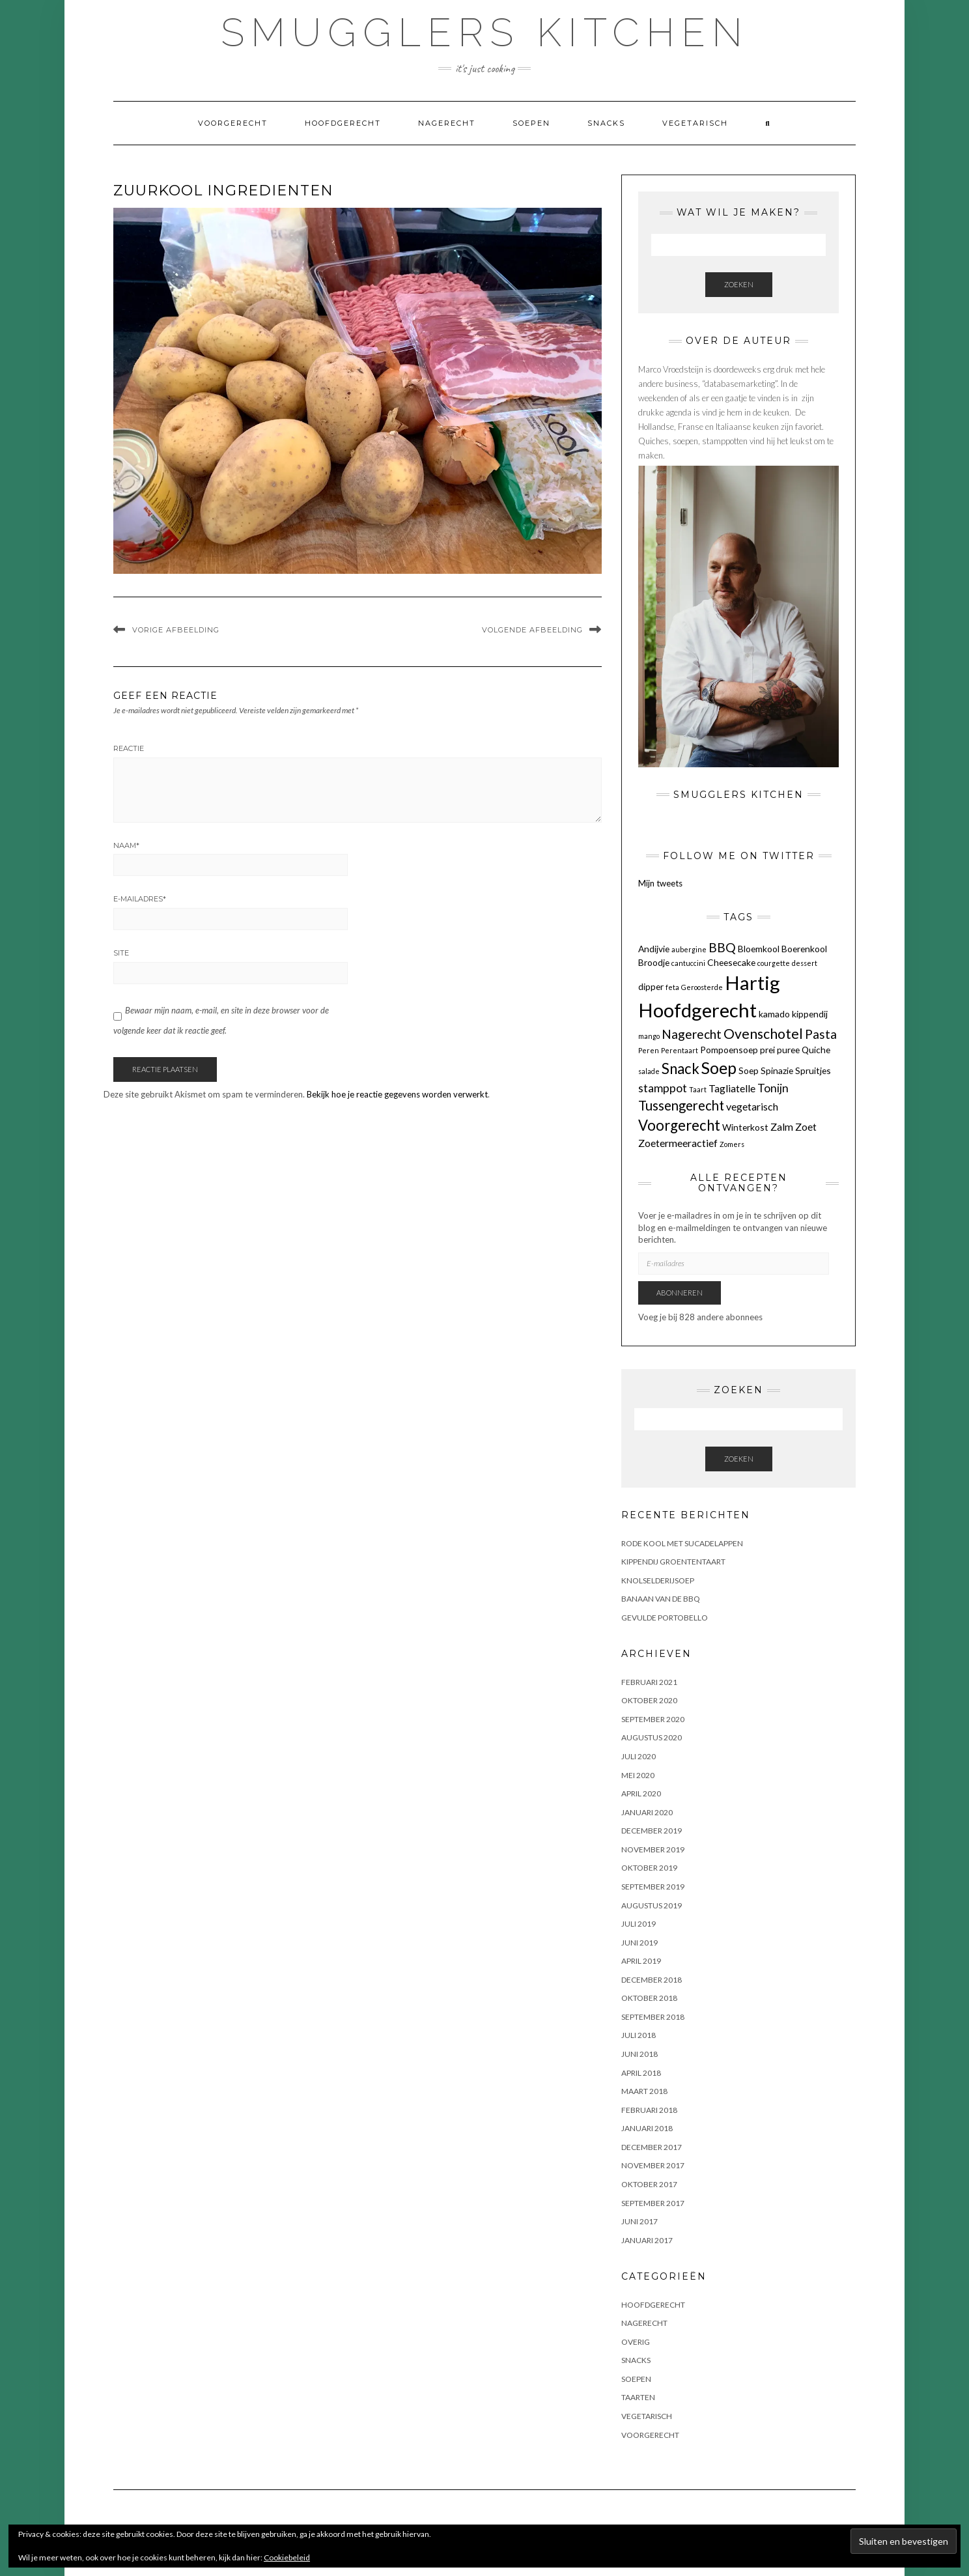 The width and height of the screenshot is (969, 2576). I want to click on Geroosterde [Geroosterde (1 item)], so click(702, 987).